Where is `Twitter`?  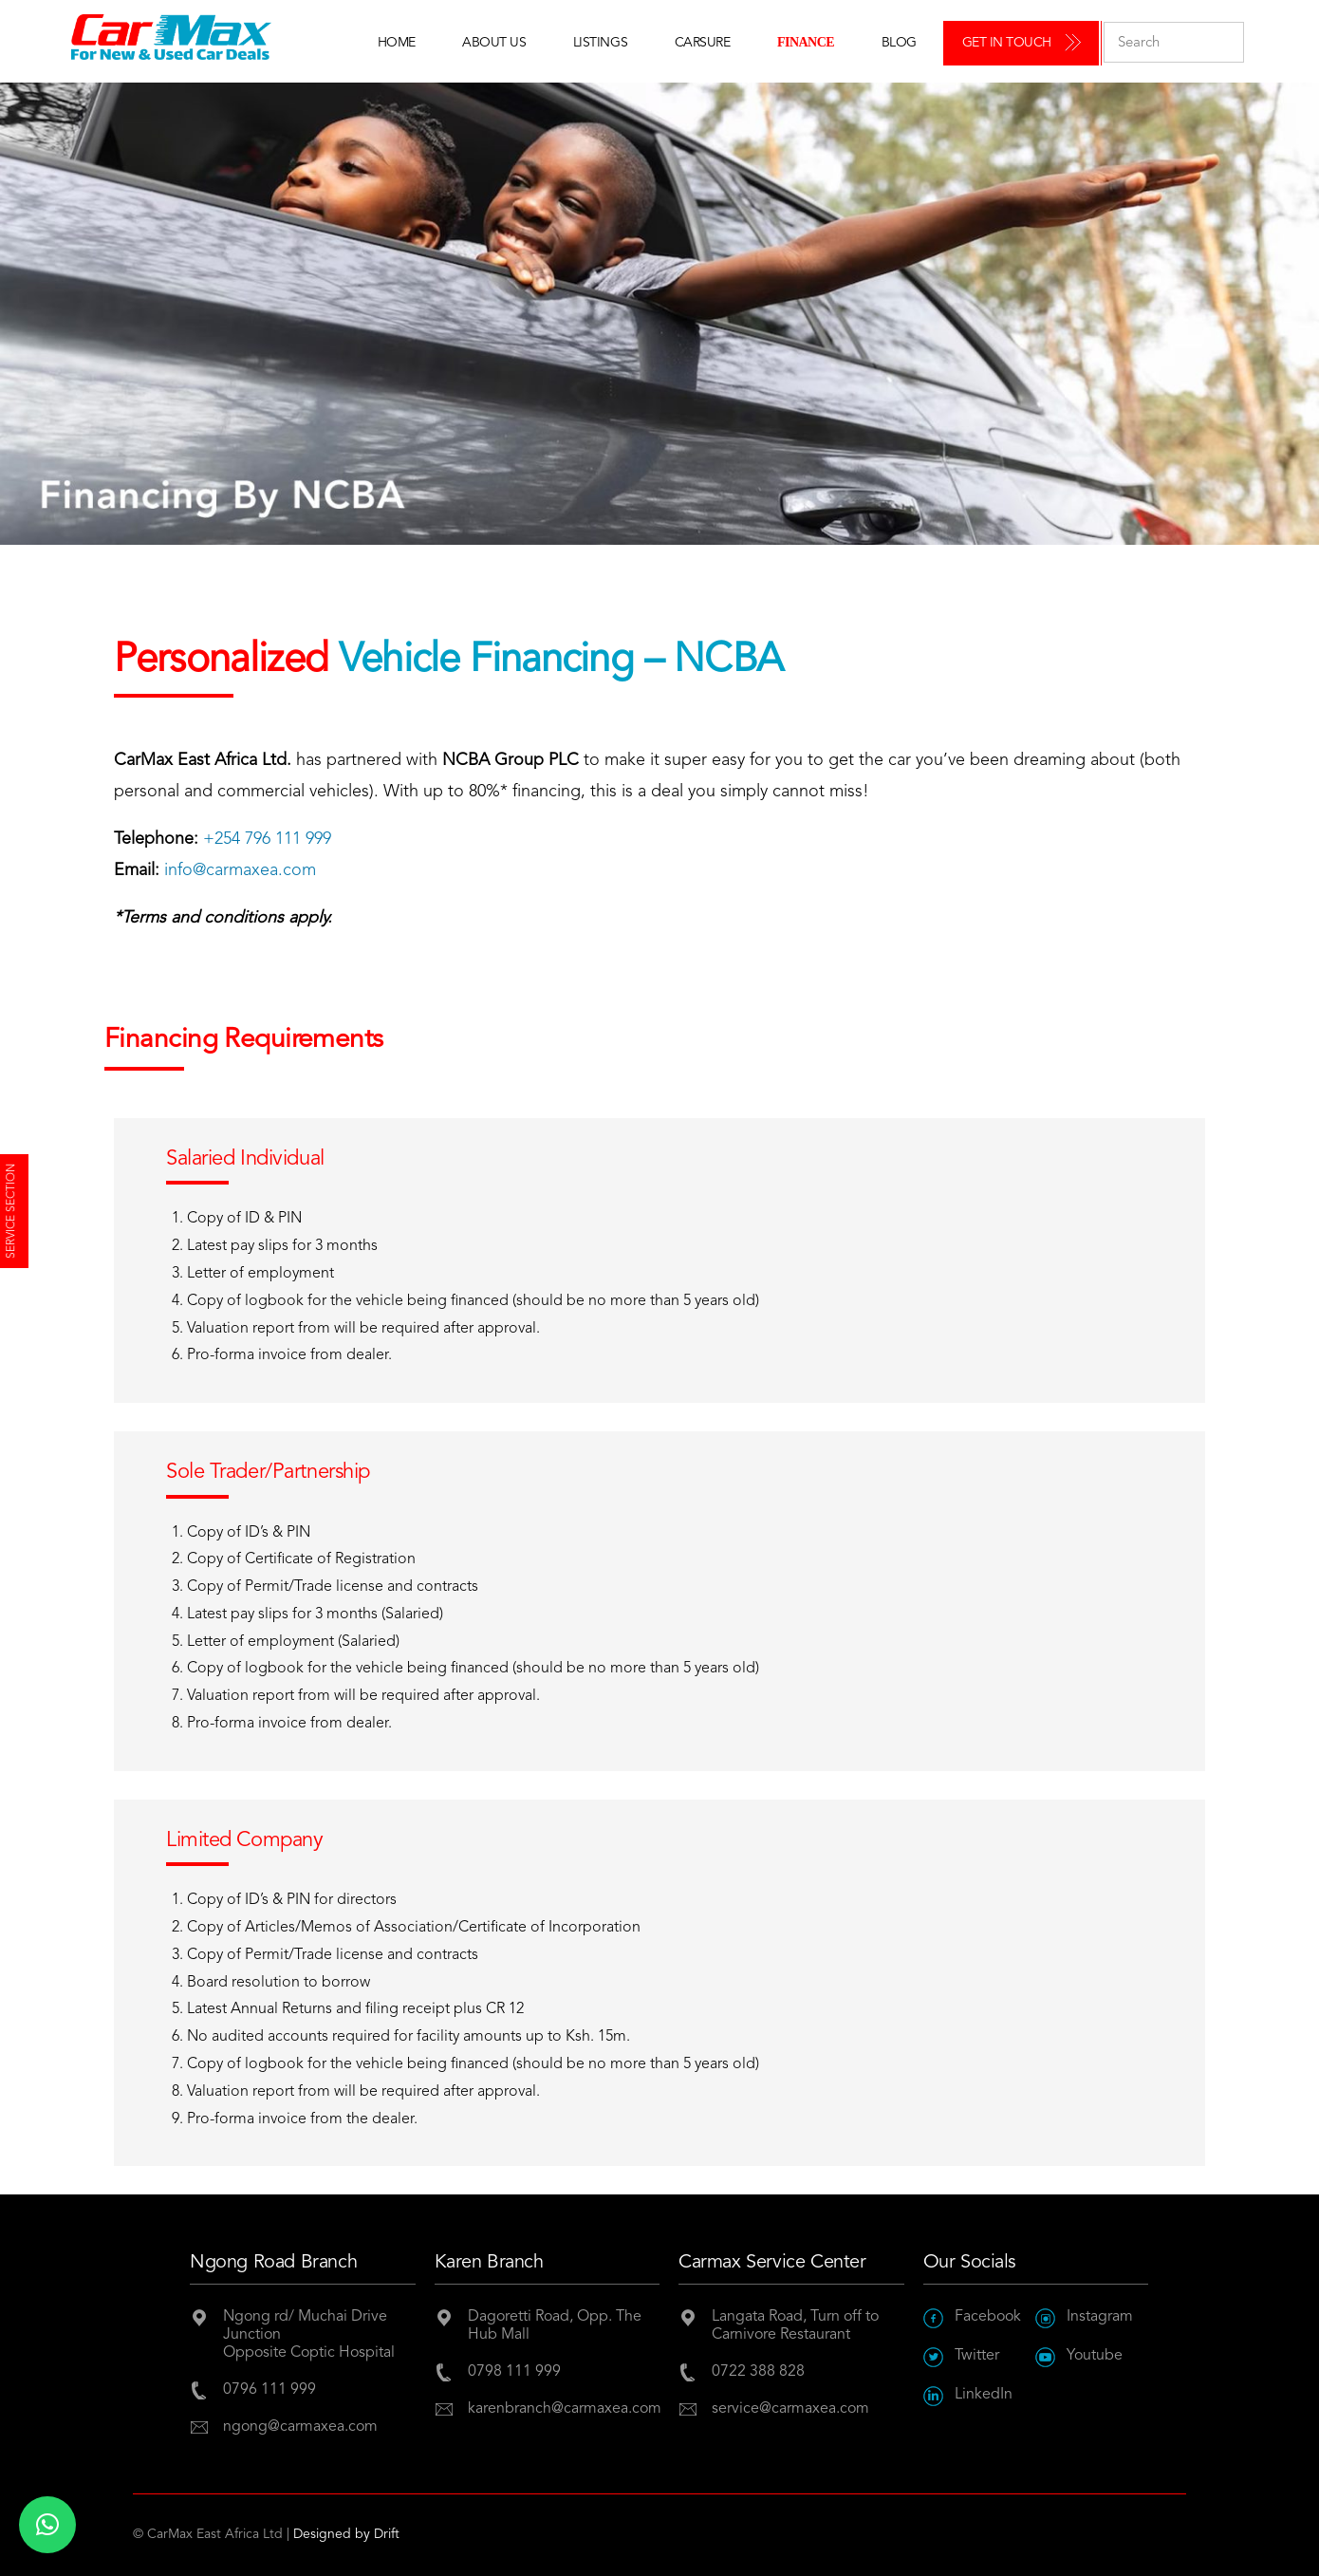
Twitter is located at coordinates (961, 2356).